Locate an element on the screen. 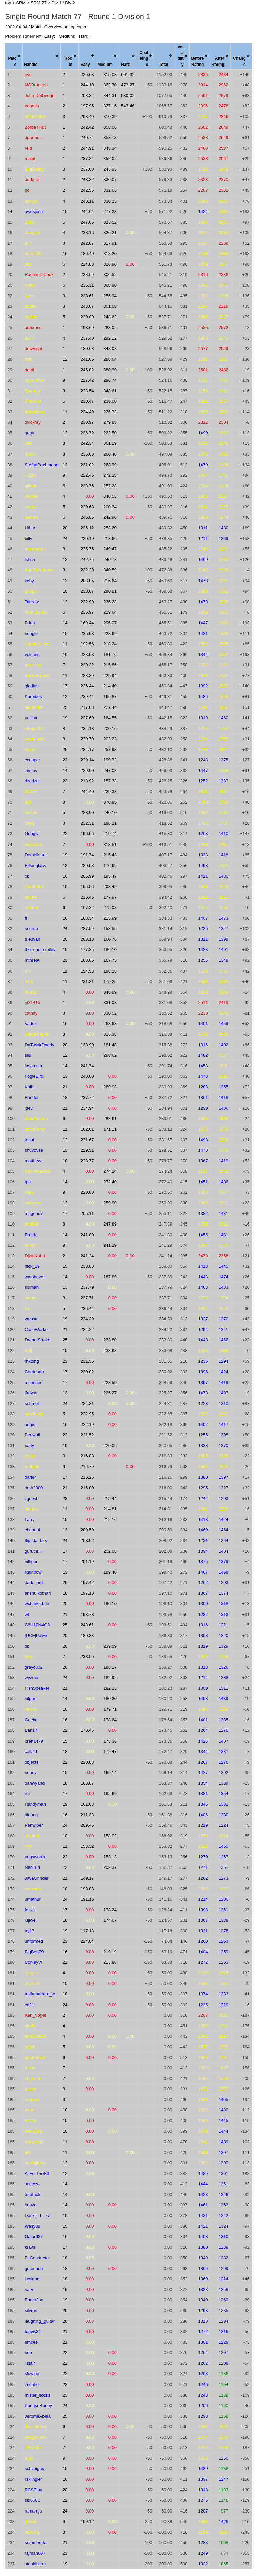 Image resolution: width=257 pixels, height=2576 pixels. 211.38 is located at coordinates (87, 1814).